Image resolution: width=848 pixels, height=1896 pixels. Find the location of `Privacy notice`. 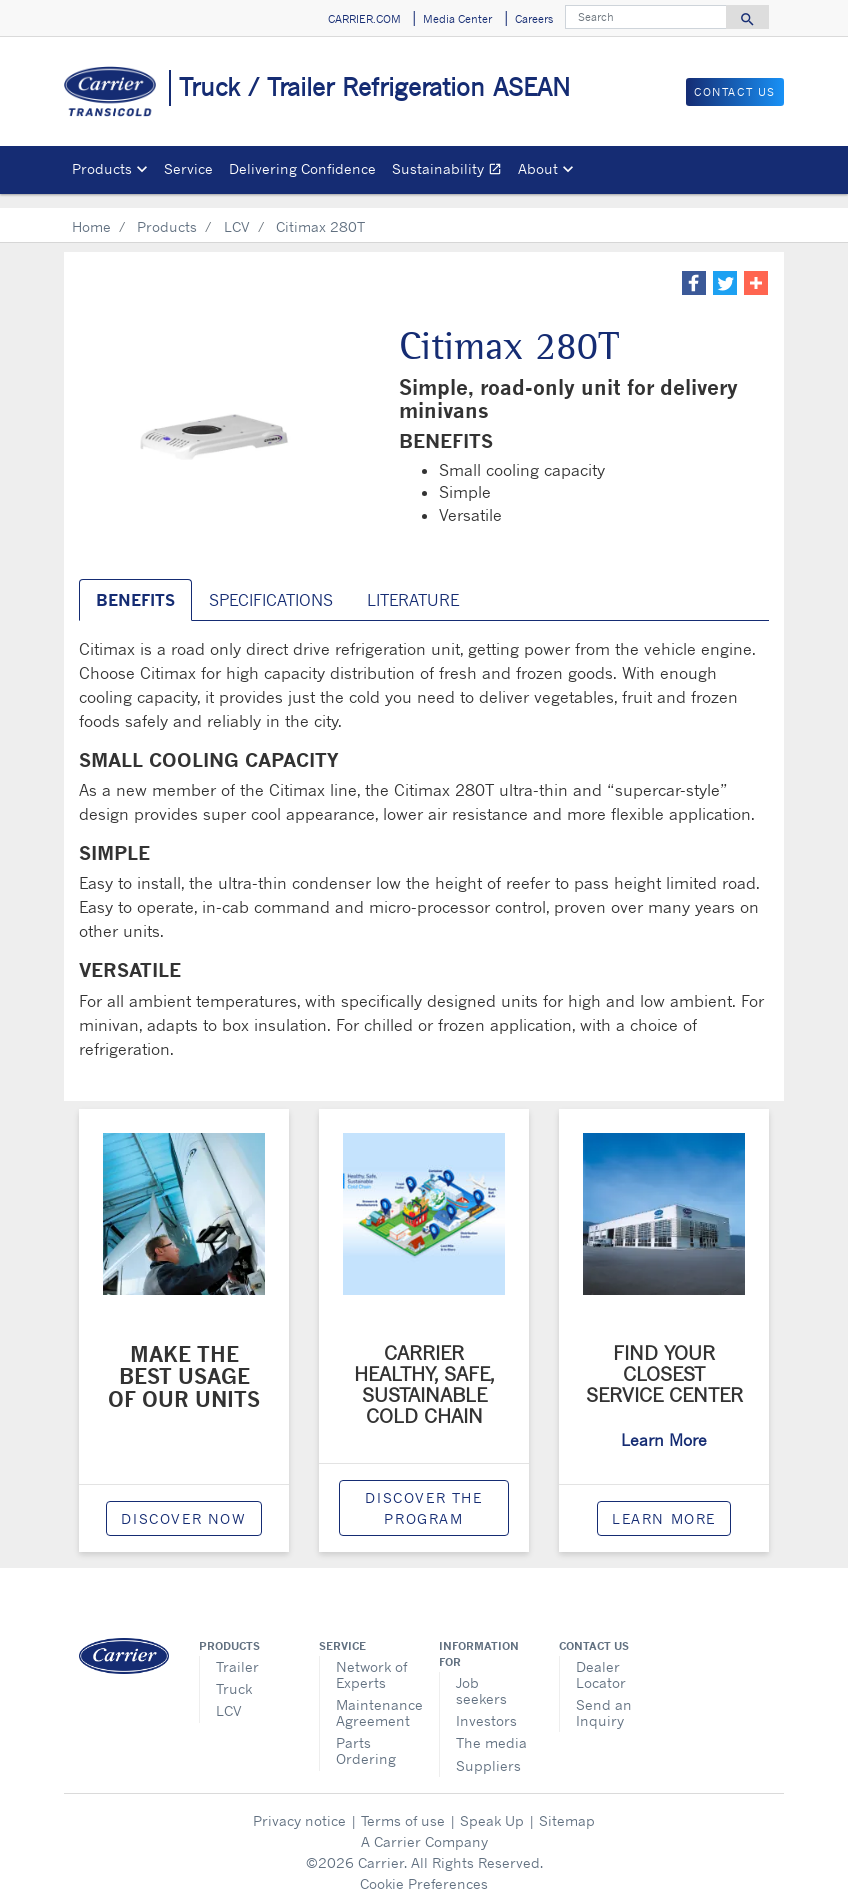

Privacy notice is located at coordinates (299, 1806).